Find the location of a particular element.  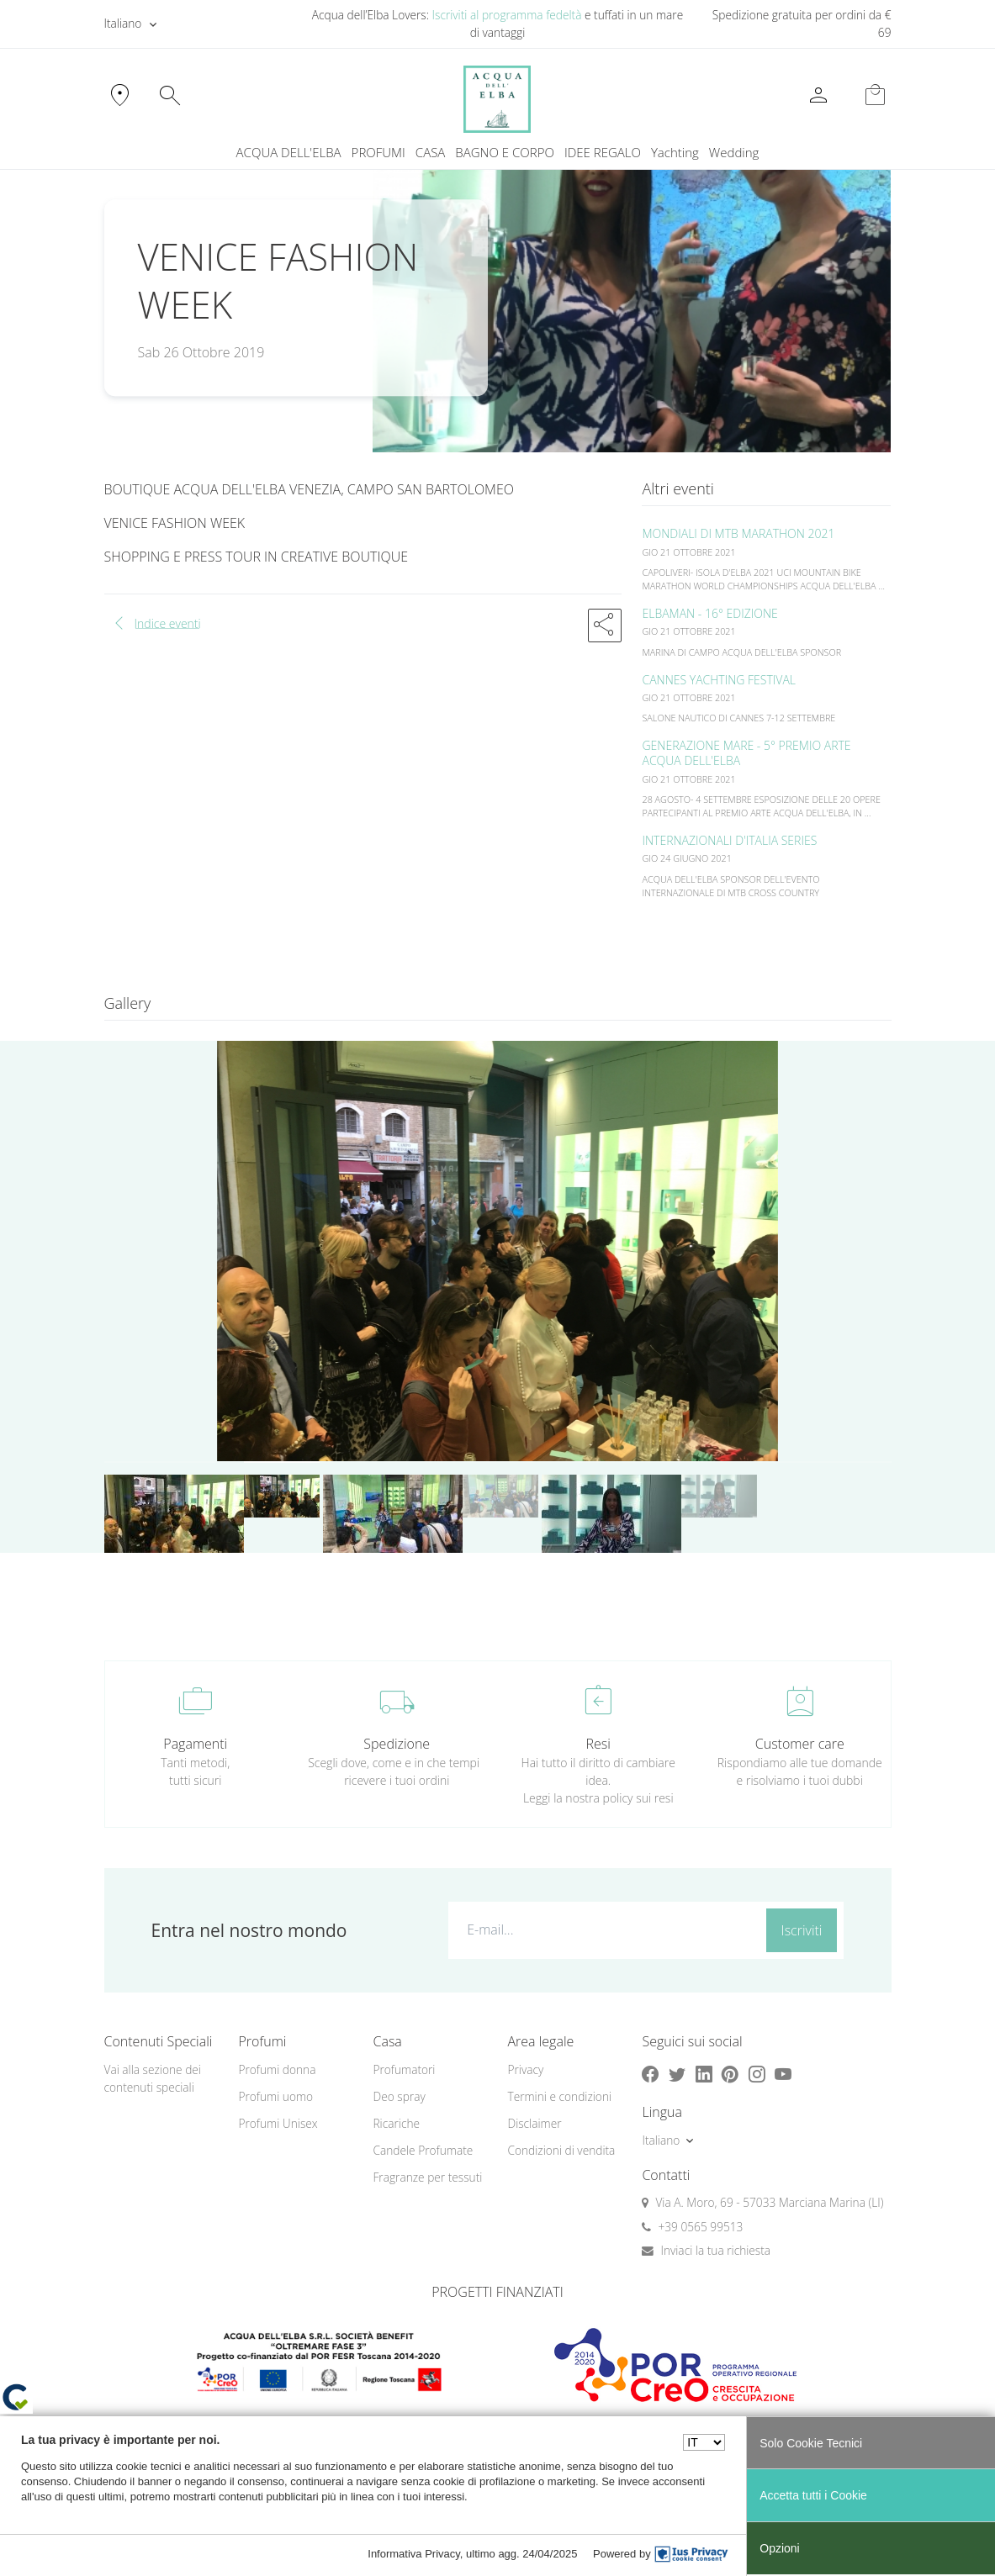

Wedding [button] is located at coordinates (734, 152).